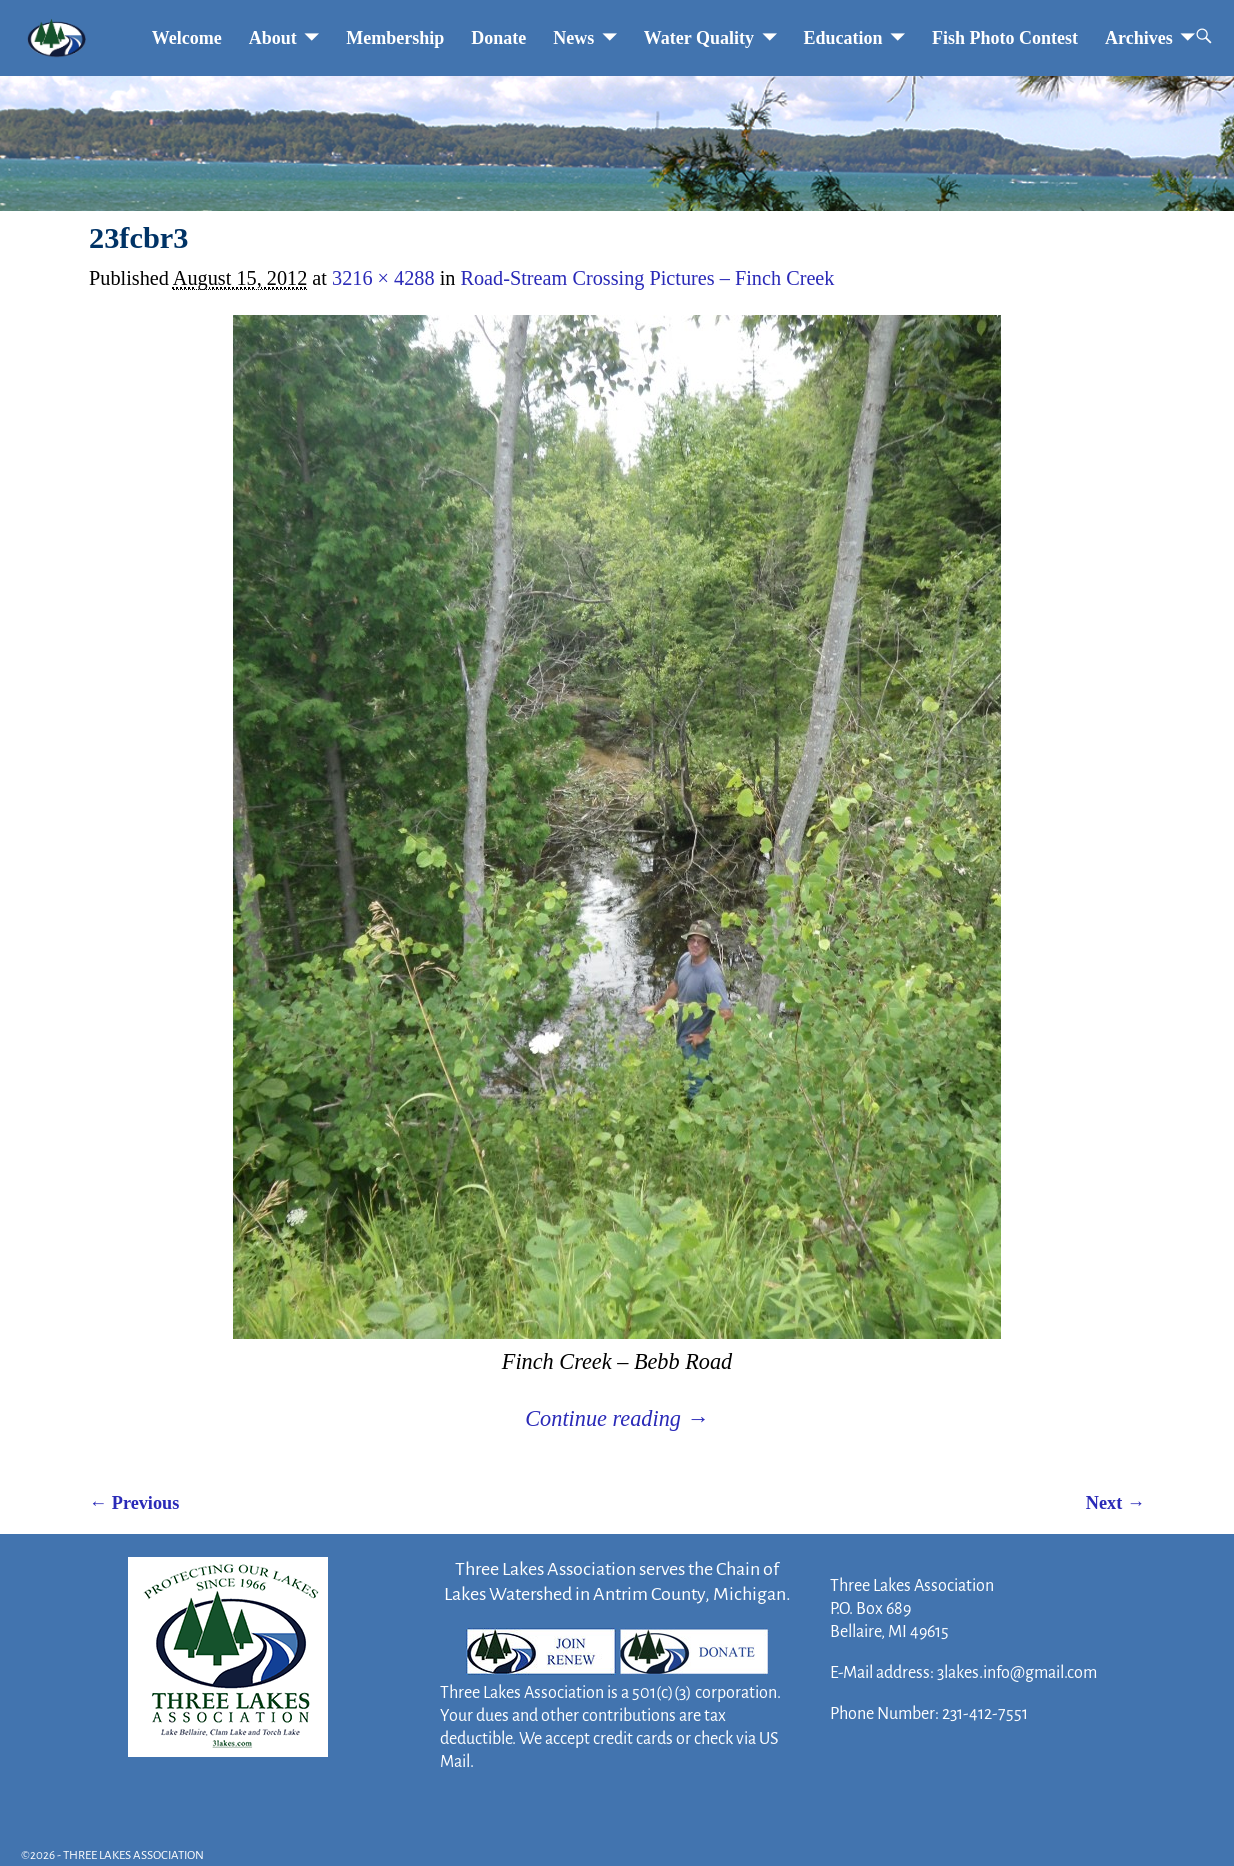 Image resolution: width=1234 pixels, height=1866 pixels. Describe the element at coordinates (647, 278) in the screenshot. I see `Road-Stream Crossing Pictures – Finch Creek` at that location.